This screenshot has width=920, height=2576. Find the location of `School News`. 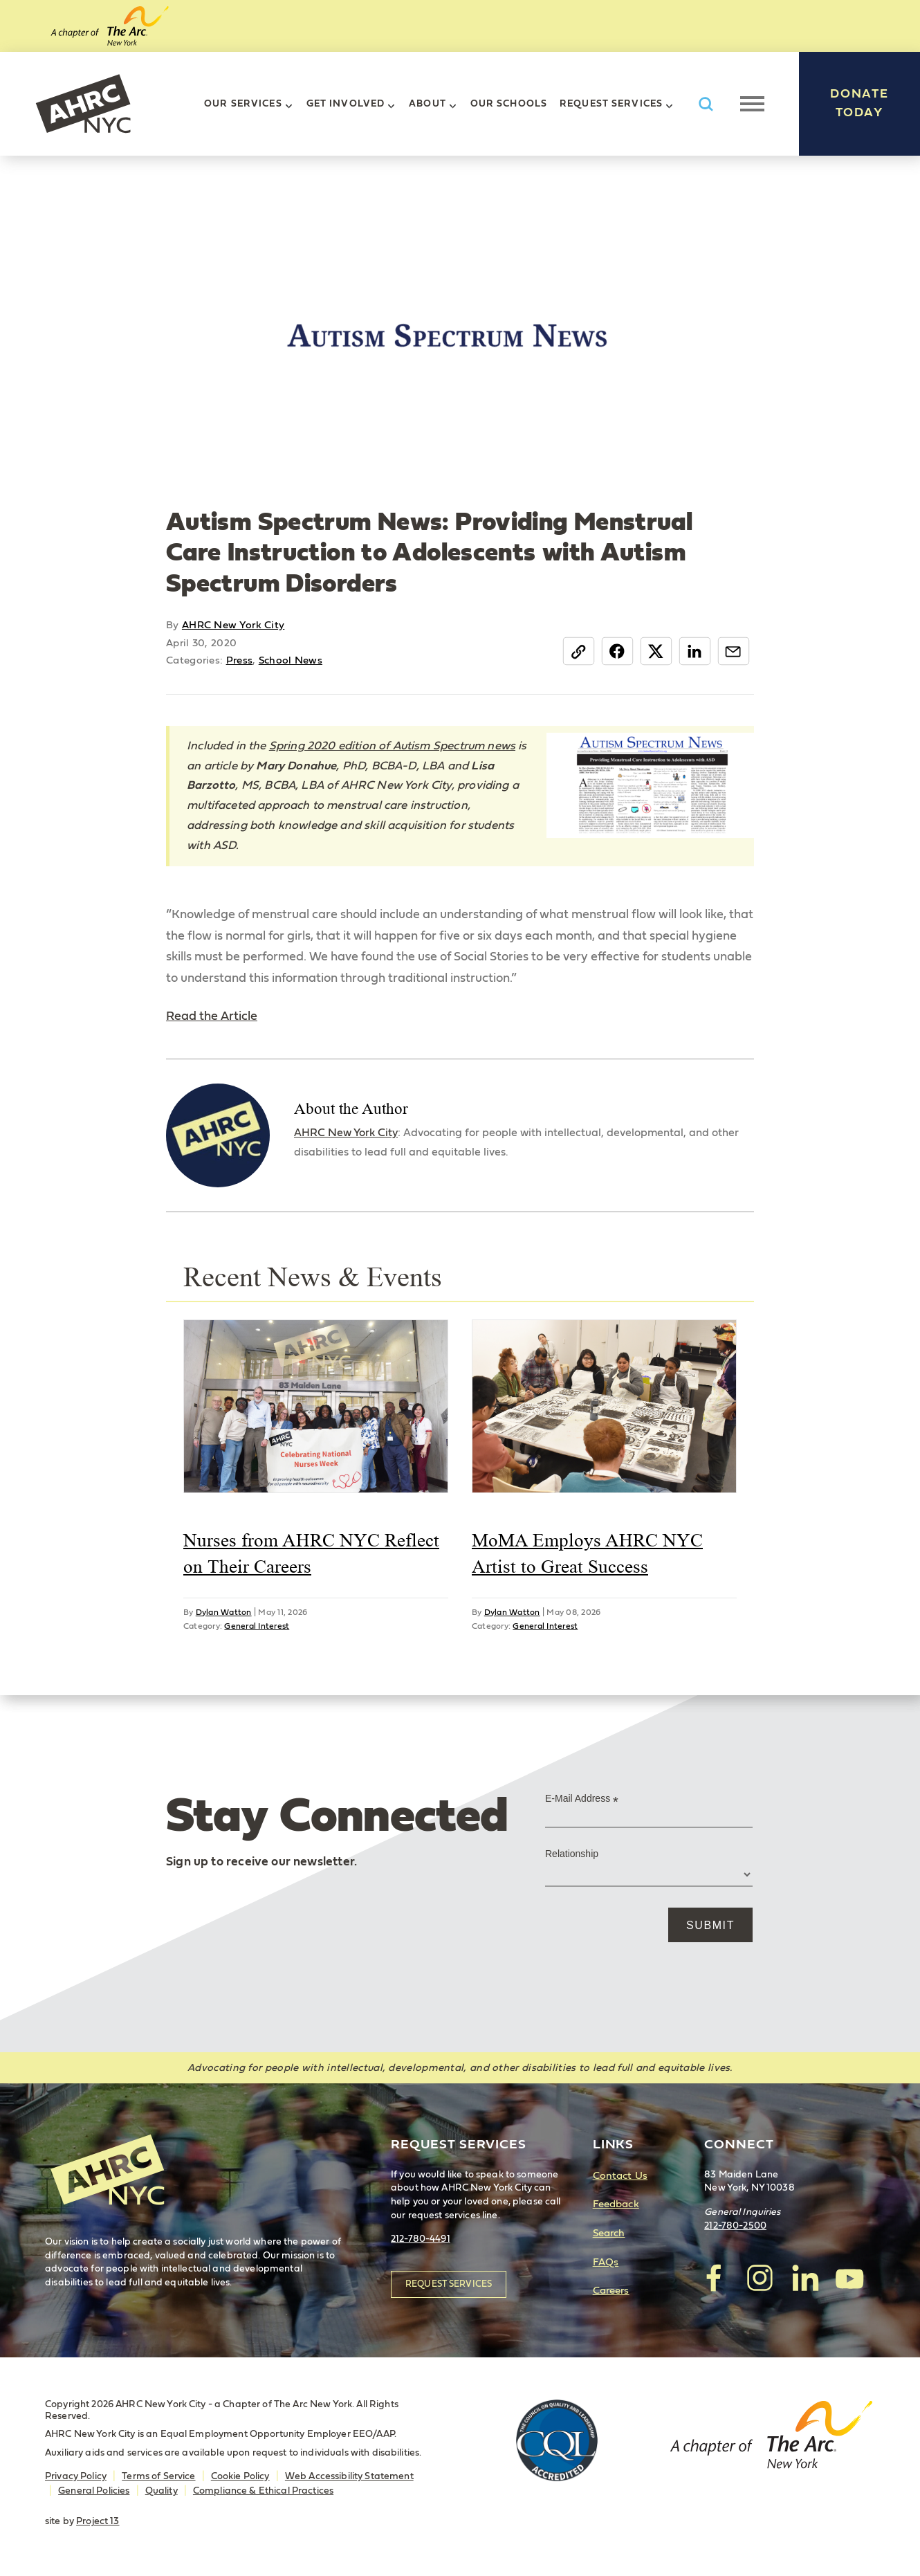

School News is located at coordinates (290, 660).